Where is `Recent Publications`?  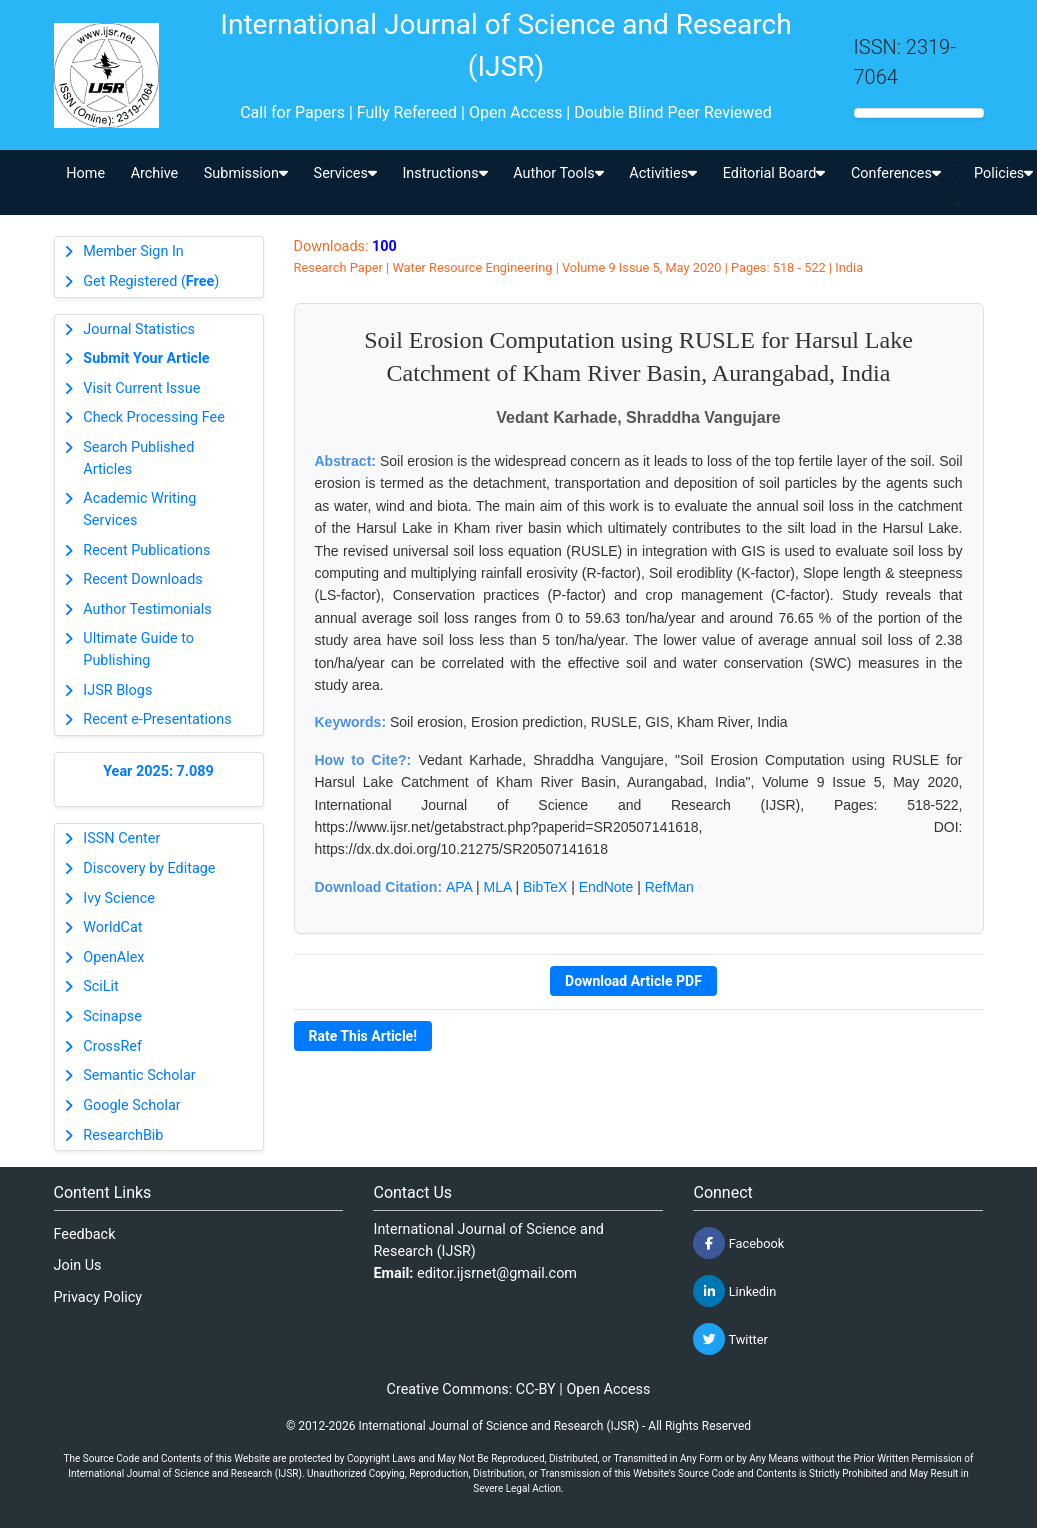 Recent Publications is located at coordinates (146, 550).